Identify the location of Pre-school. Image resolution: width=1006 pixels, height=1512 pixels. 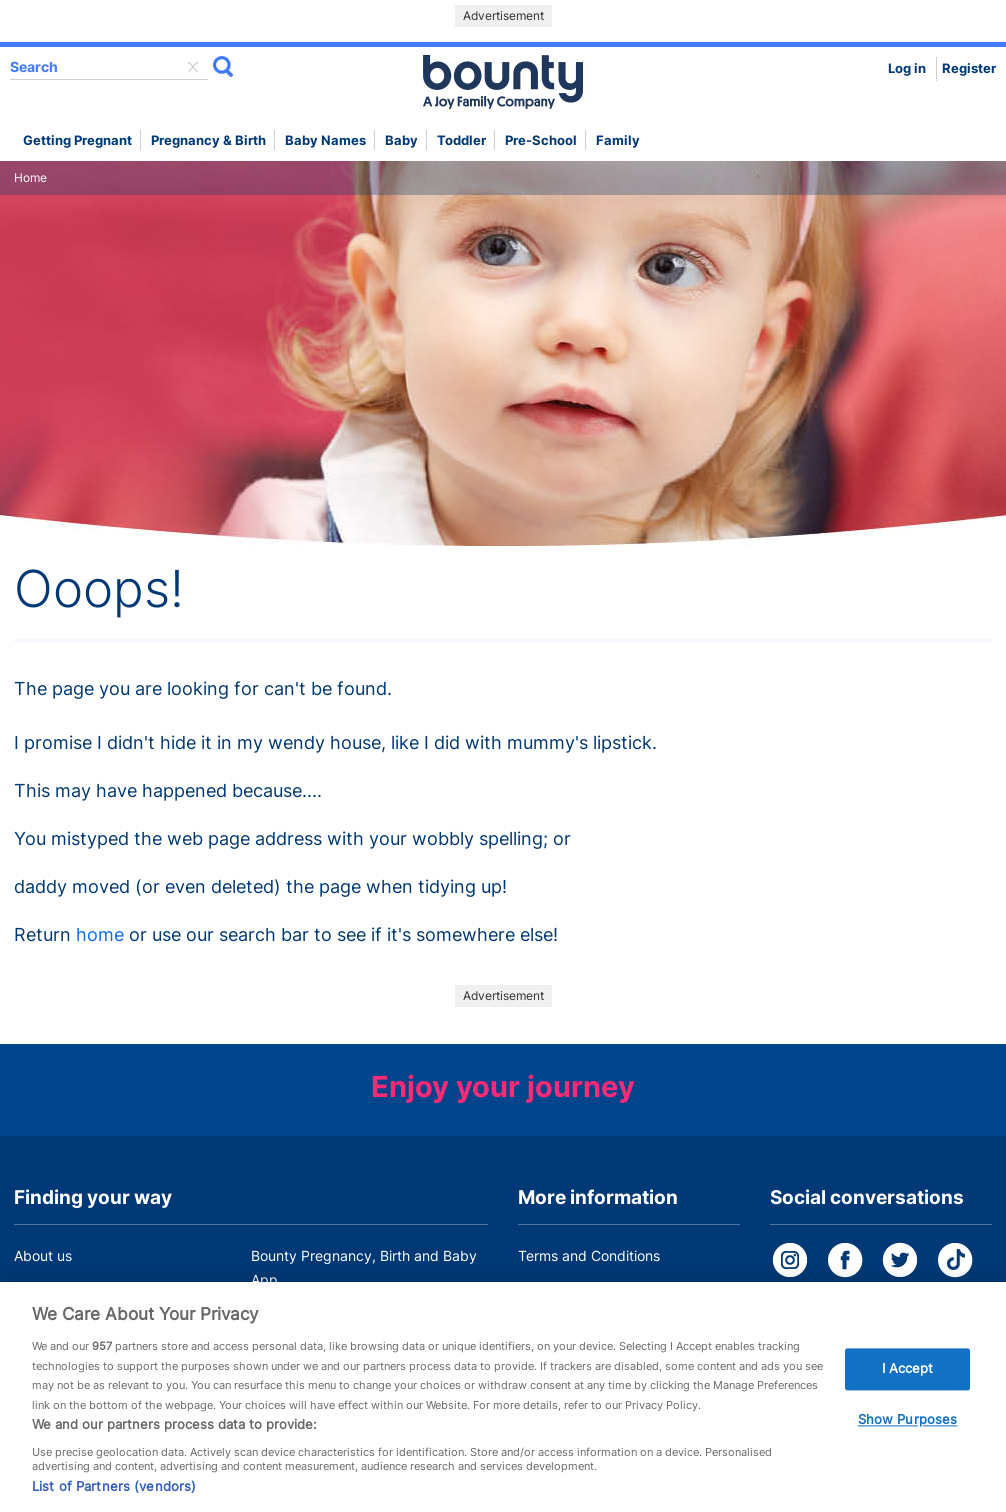
(541, 140).